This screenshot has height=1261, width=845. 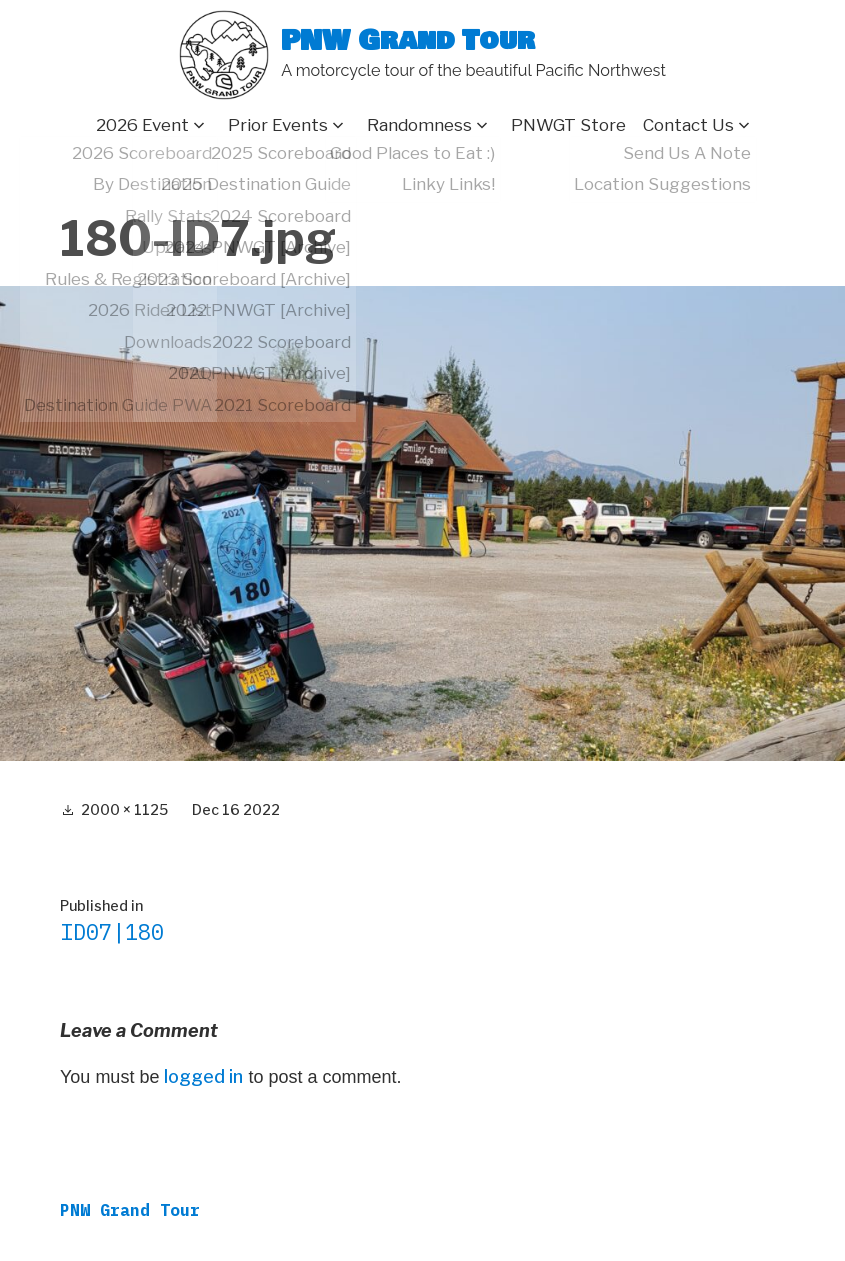 I want to click on logged in, so click(x=203, y=1076).